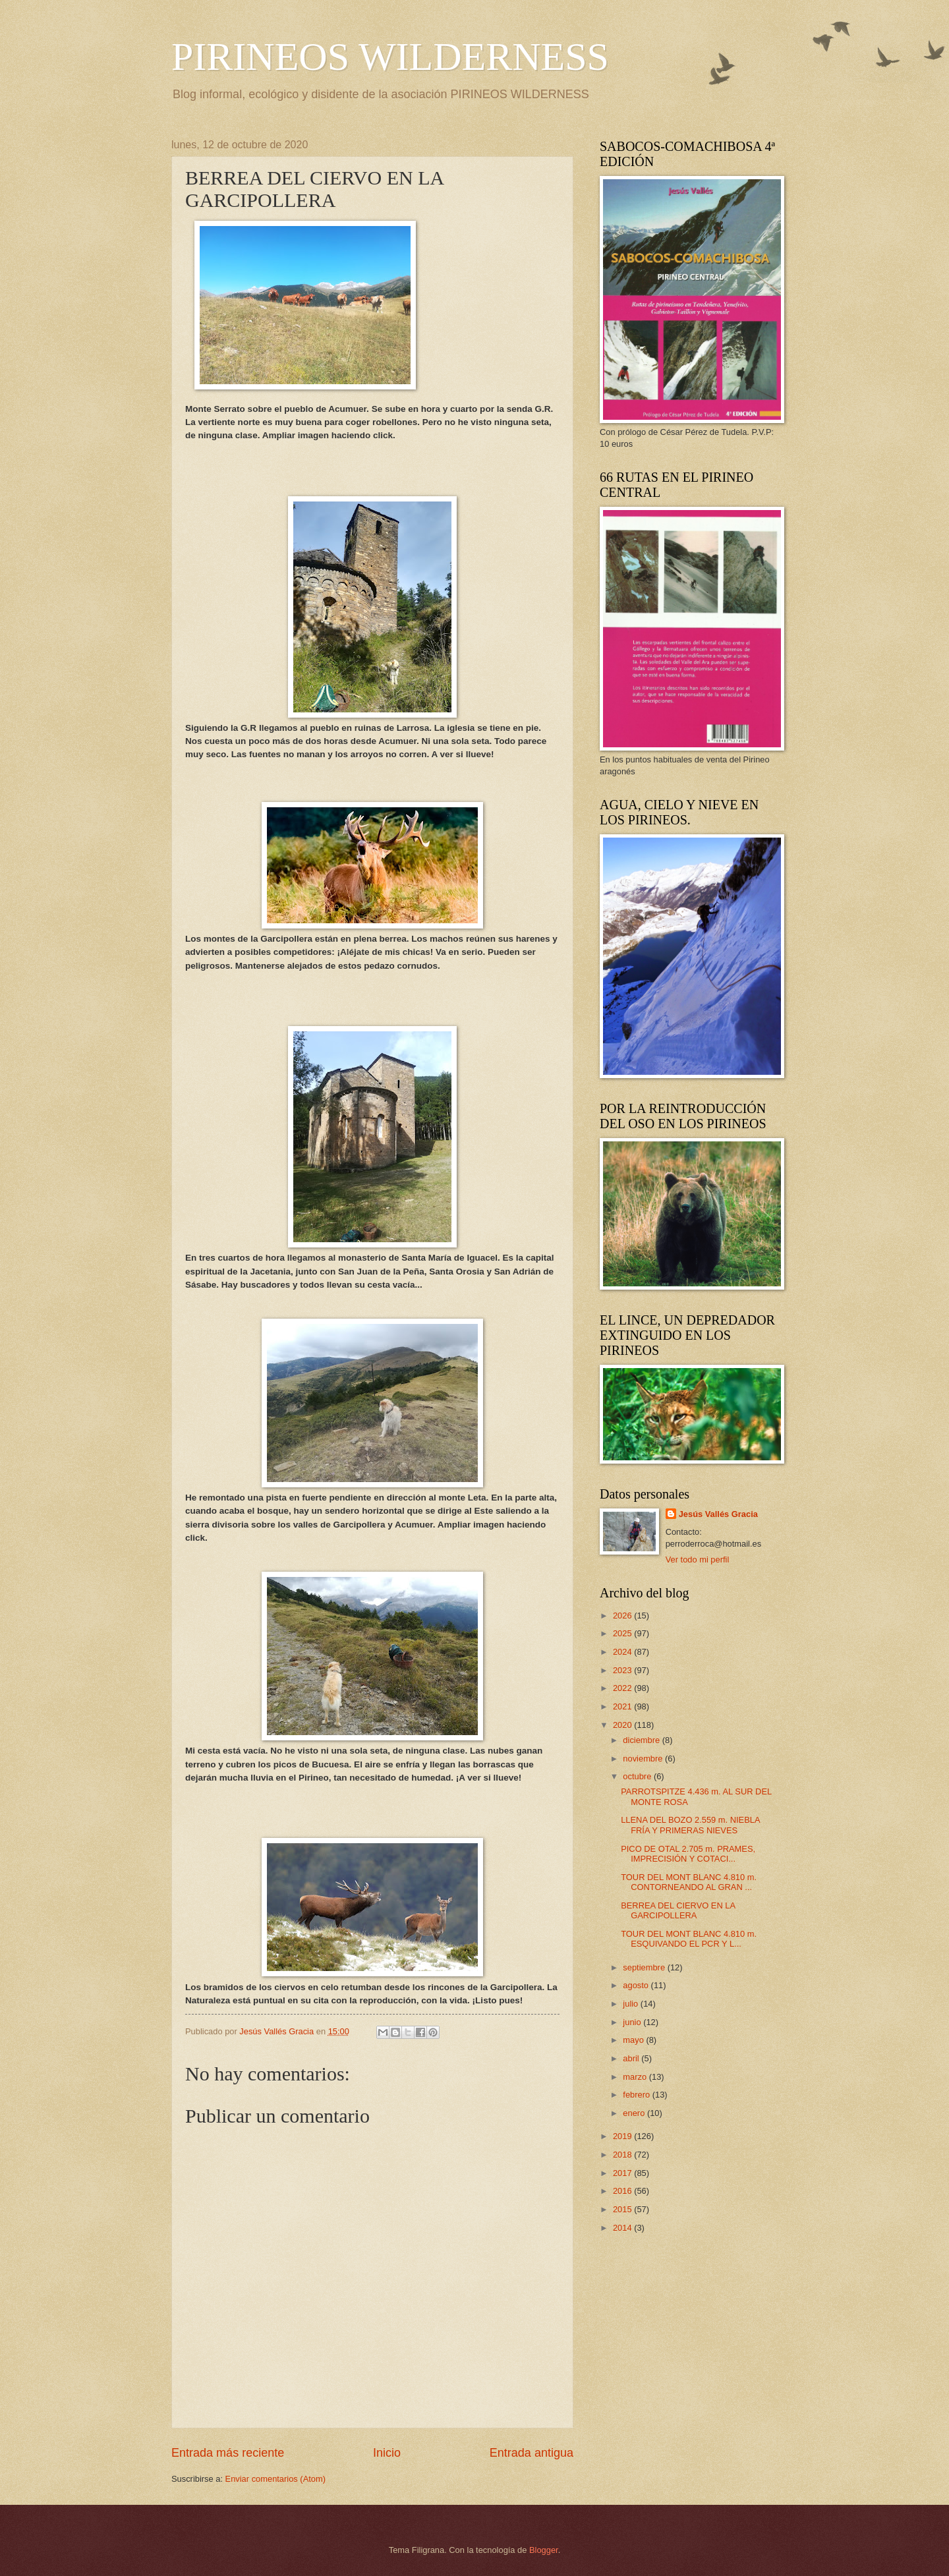 This screenshot has width=949, height=2576. I want to click on LLENA DEL BOZO 2.559 m. NIEBLA FRÍA Y PRIMERAS NIEVES, so click(690, 1825).